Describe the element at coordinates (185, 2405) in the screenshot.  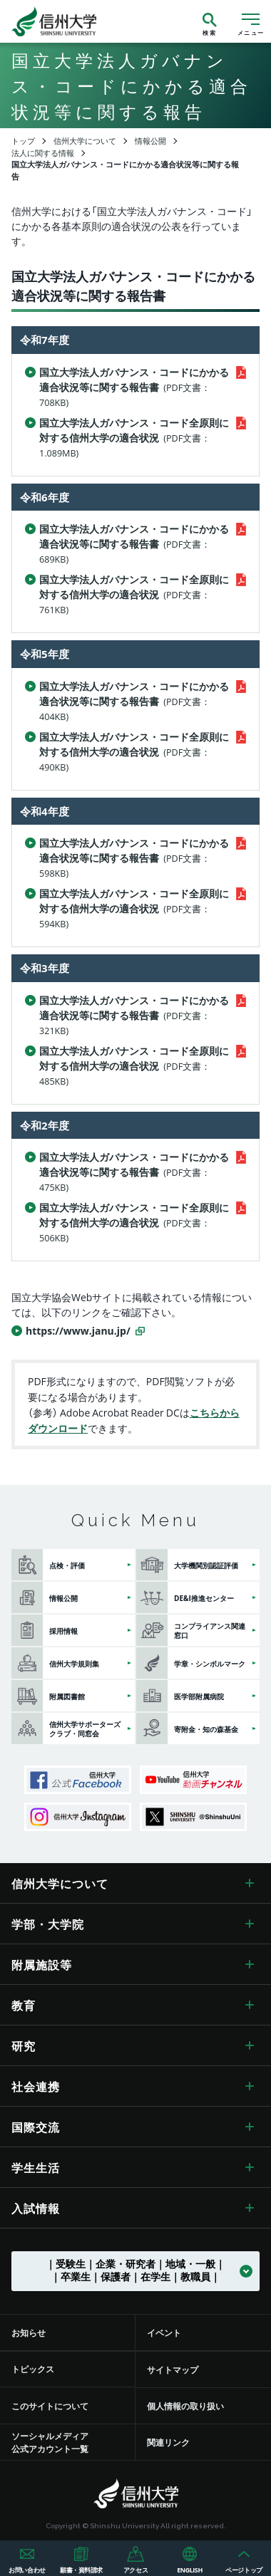
I see `個人情報の取り扱い` at that location.